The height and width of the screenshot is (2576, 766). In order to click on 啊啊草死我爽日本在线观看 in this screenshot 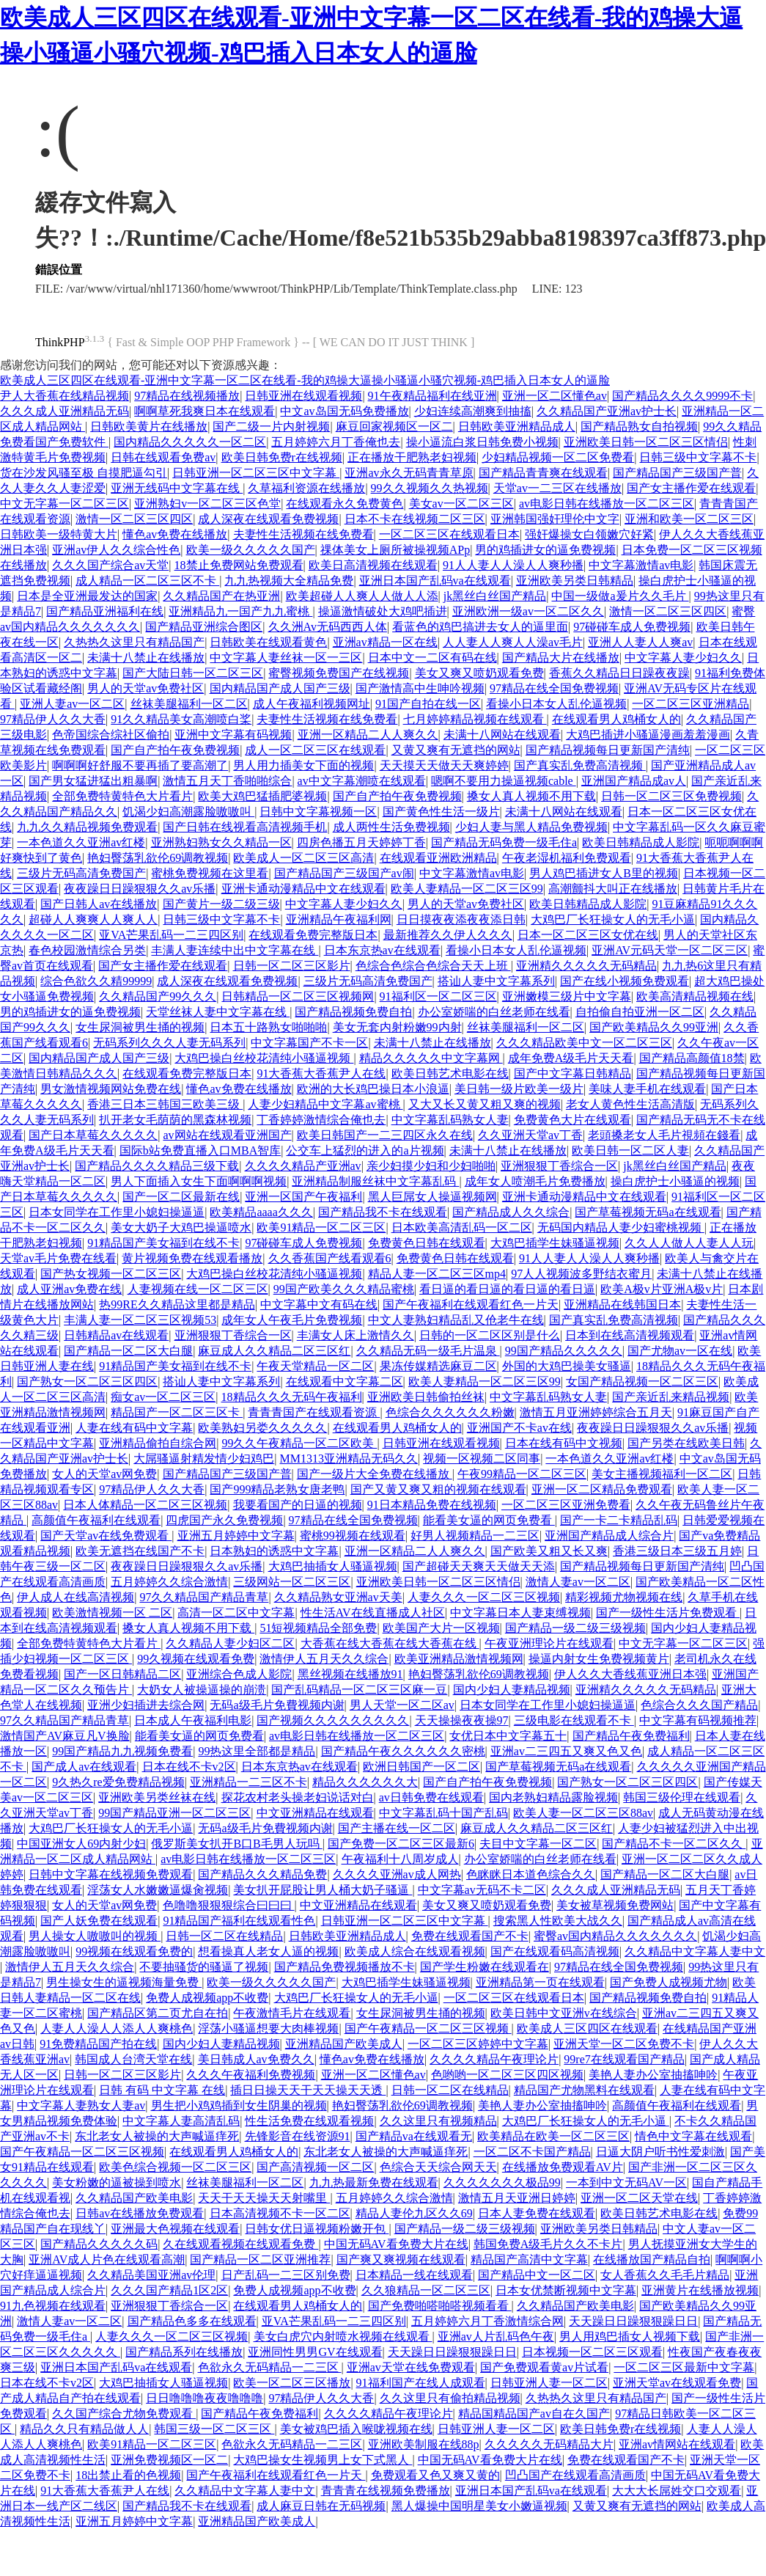, I will do `click(204, 411)`.